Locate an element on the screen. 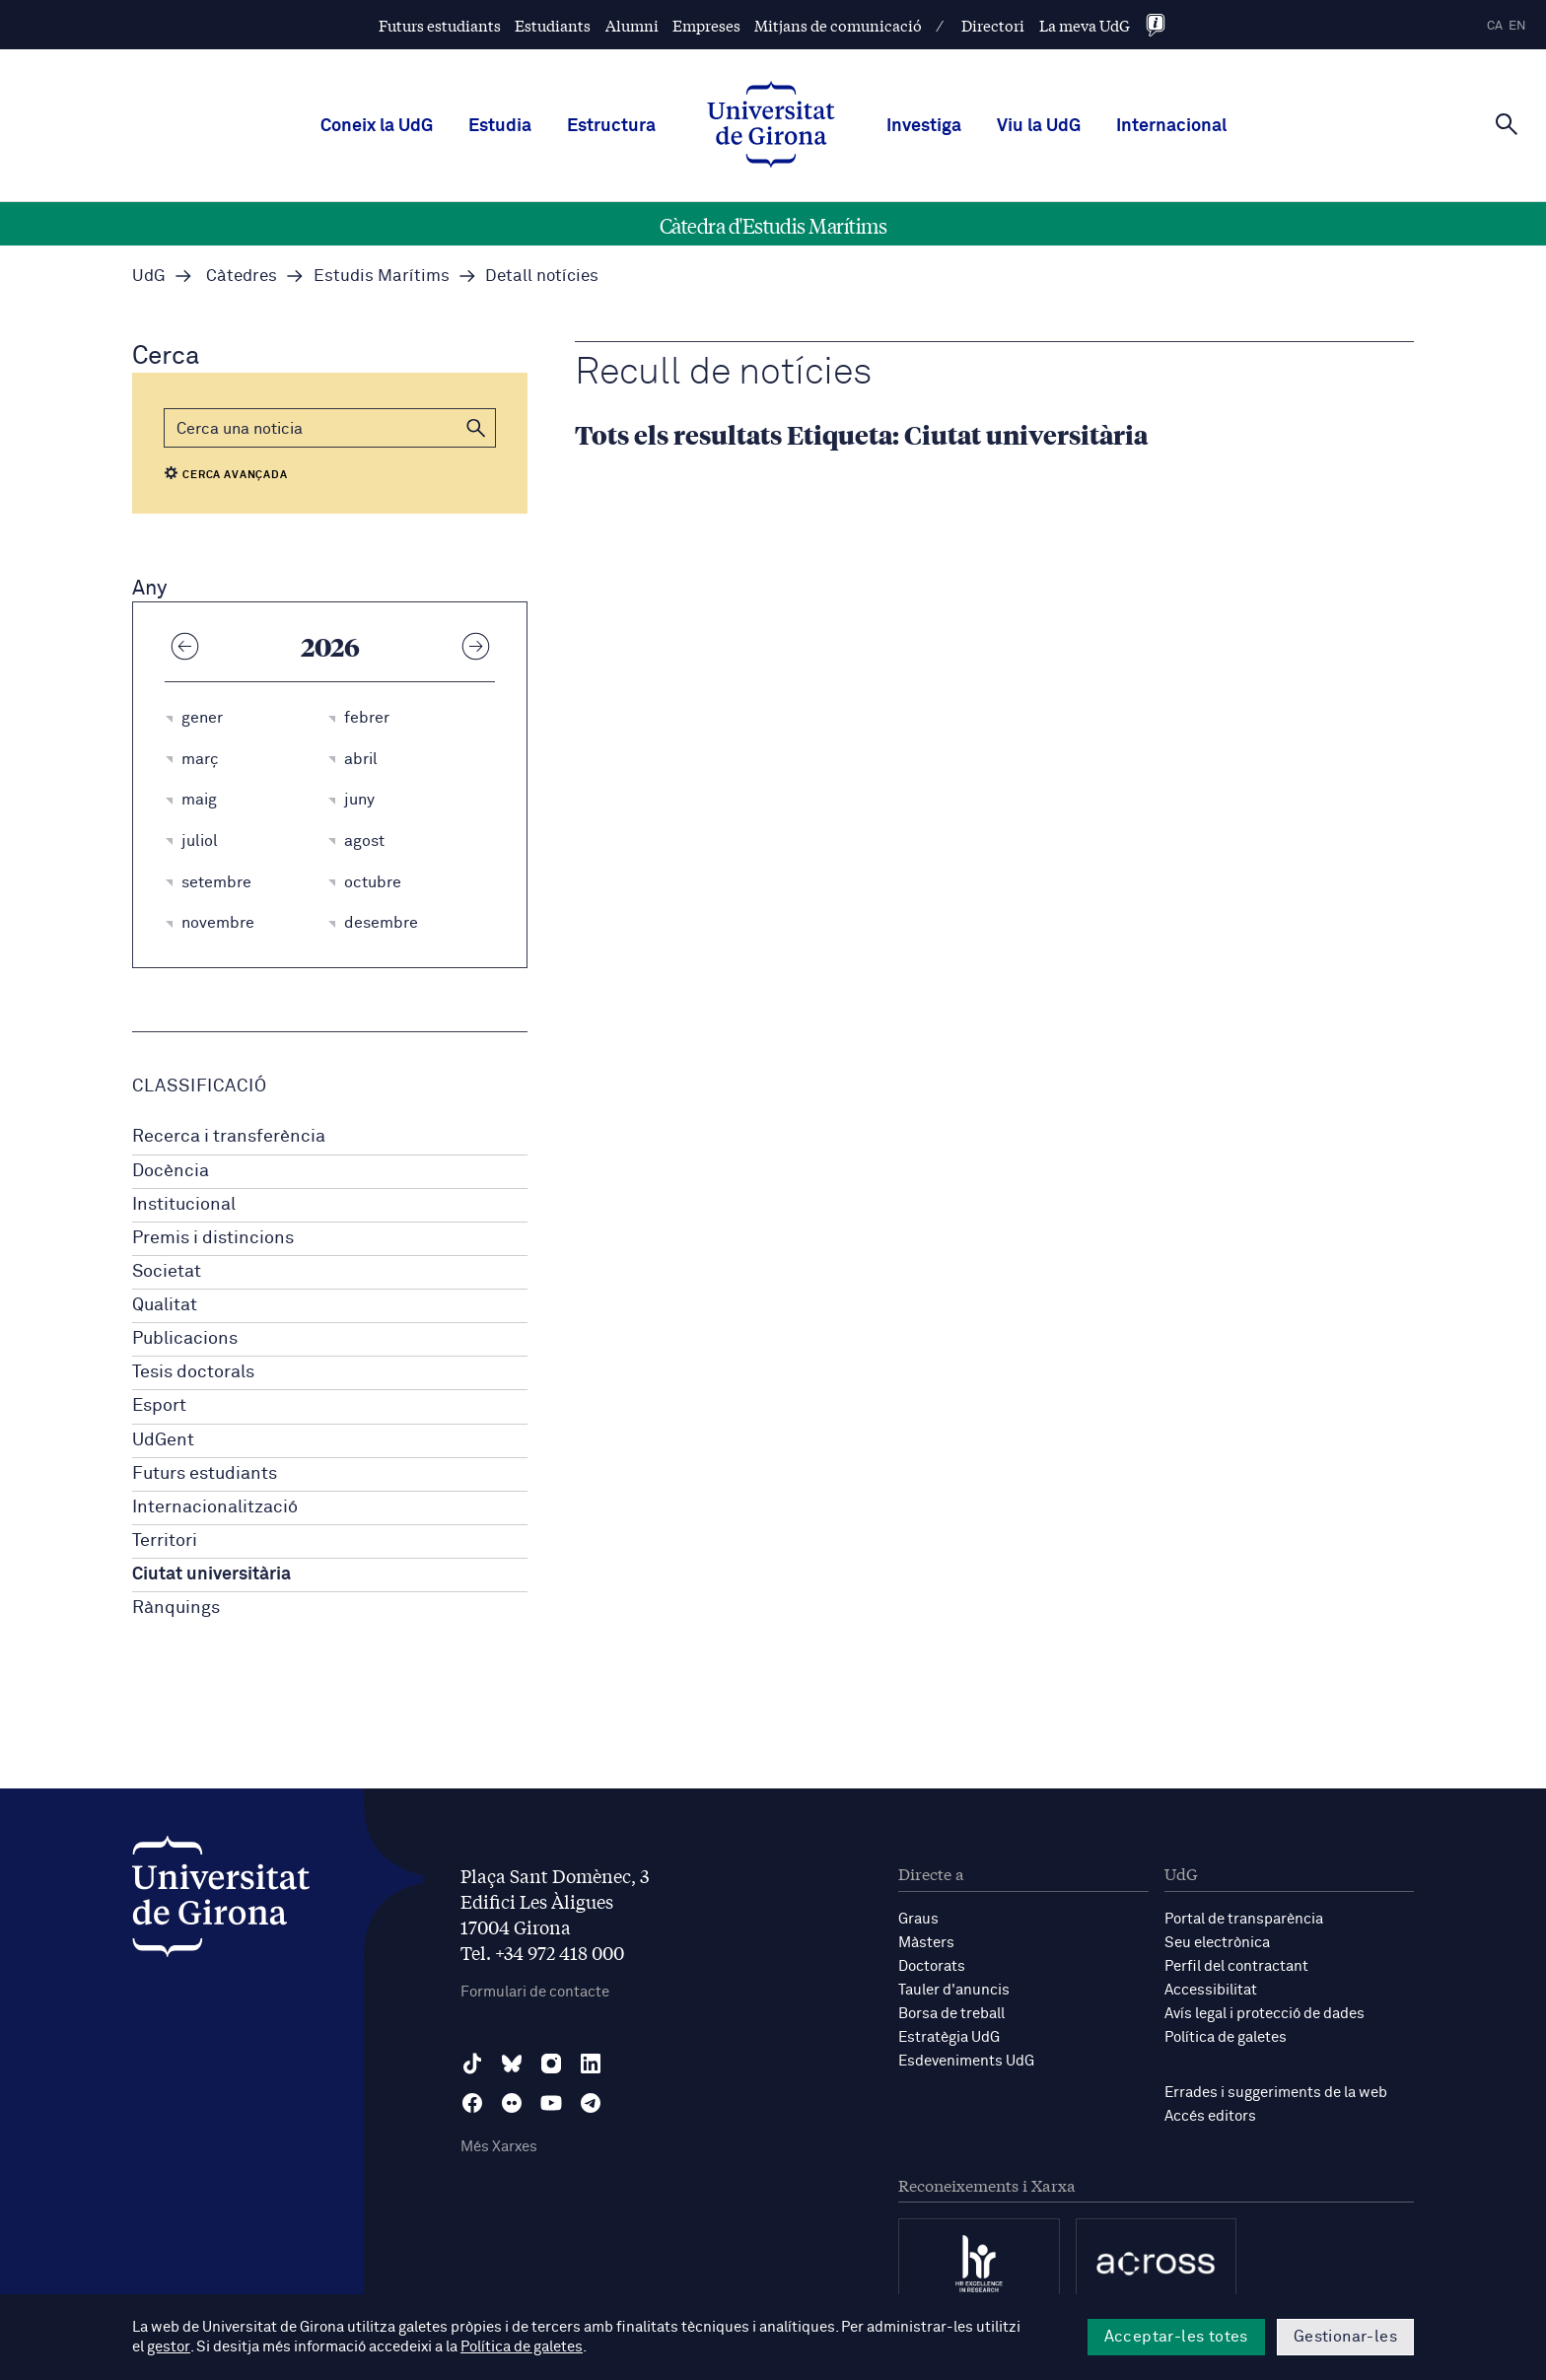  Societat is located at coordinates (166, 1272).